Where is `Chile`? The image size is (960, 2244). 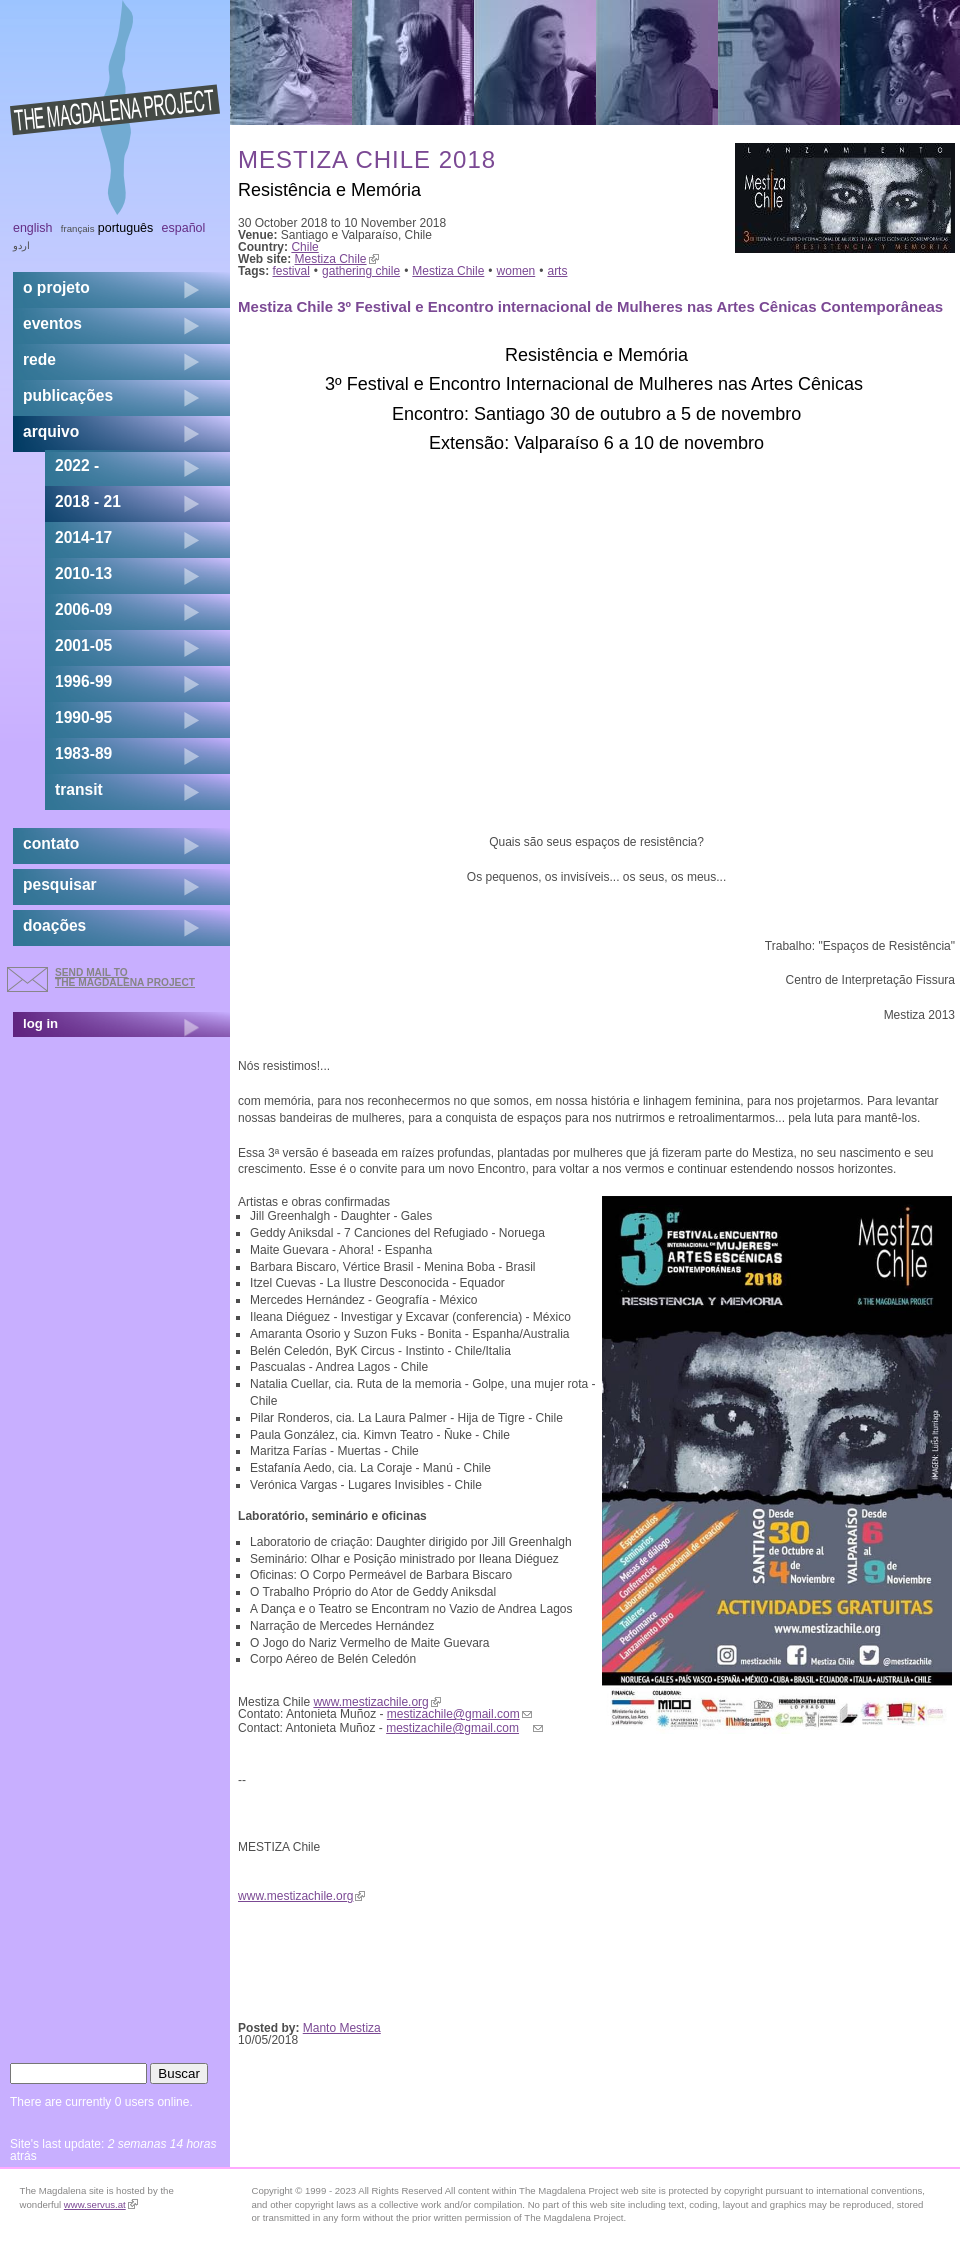 Chile is located at coordinates (304, 247).